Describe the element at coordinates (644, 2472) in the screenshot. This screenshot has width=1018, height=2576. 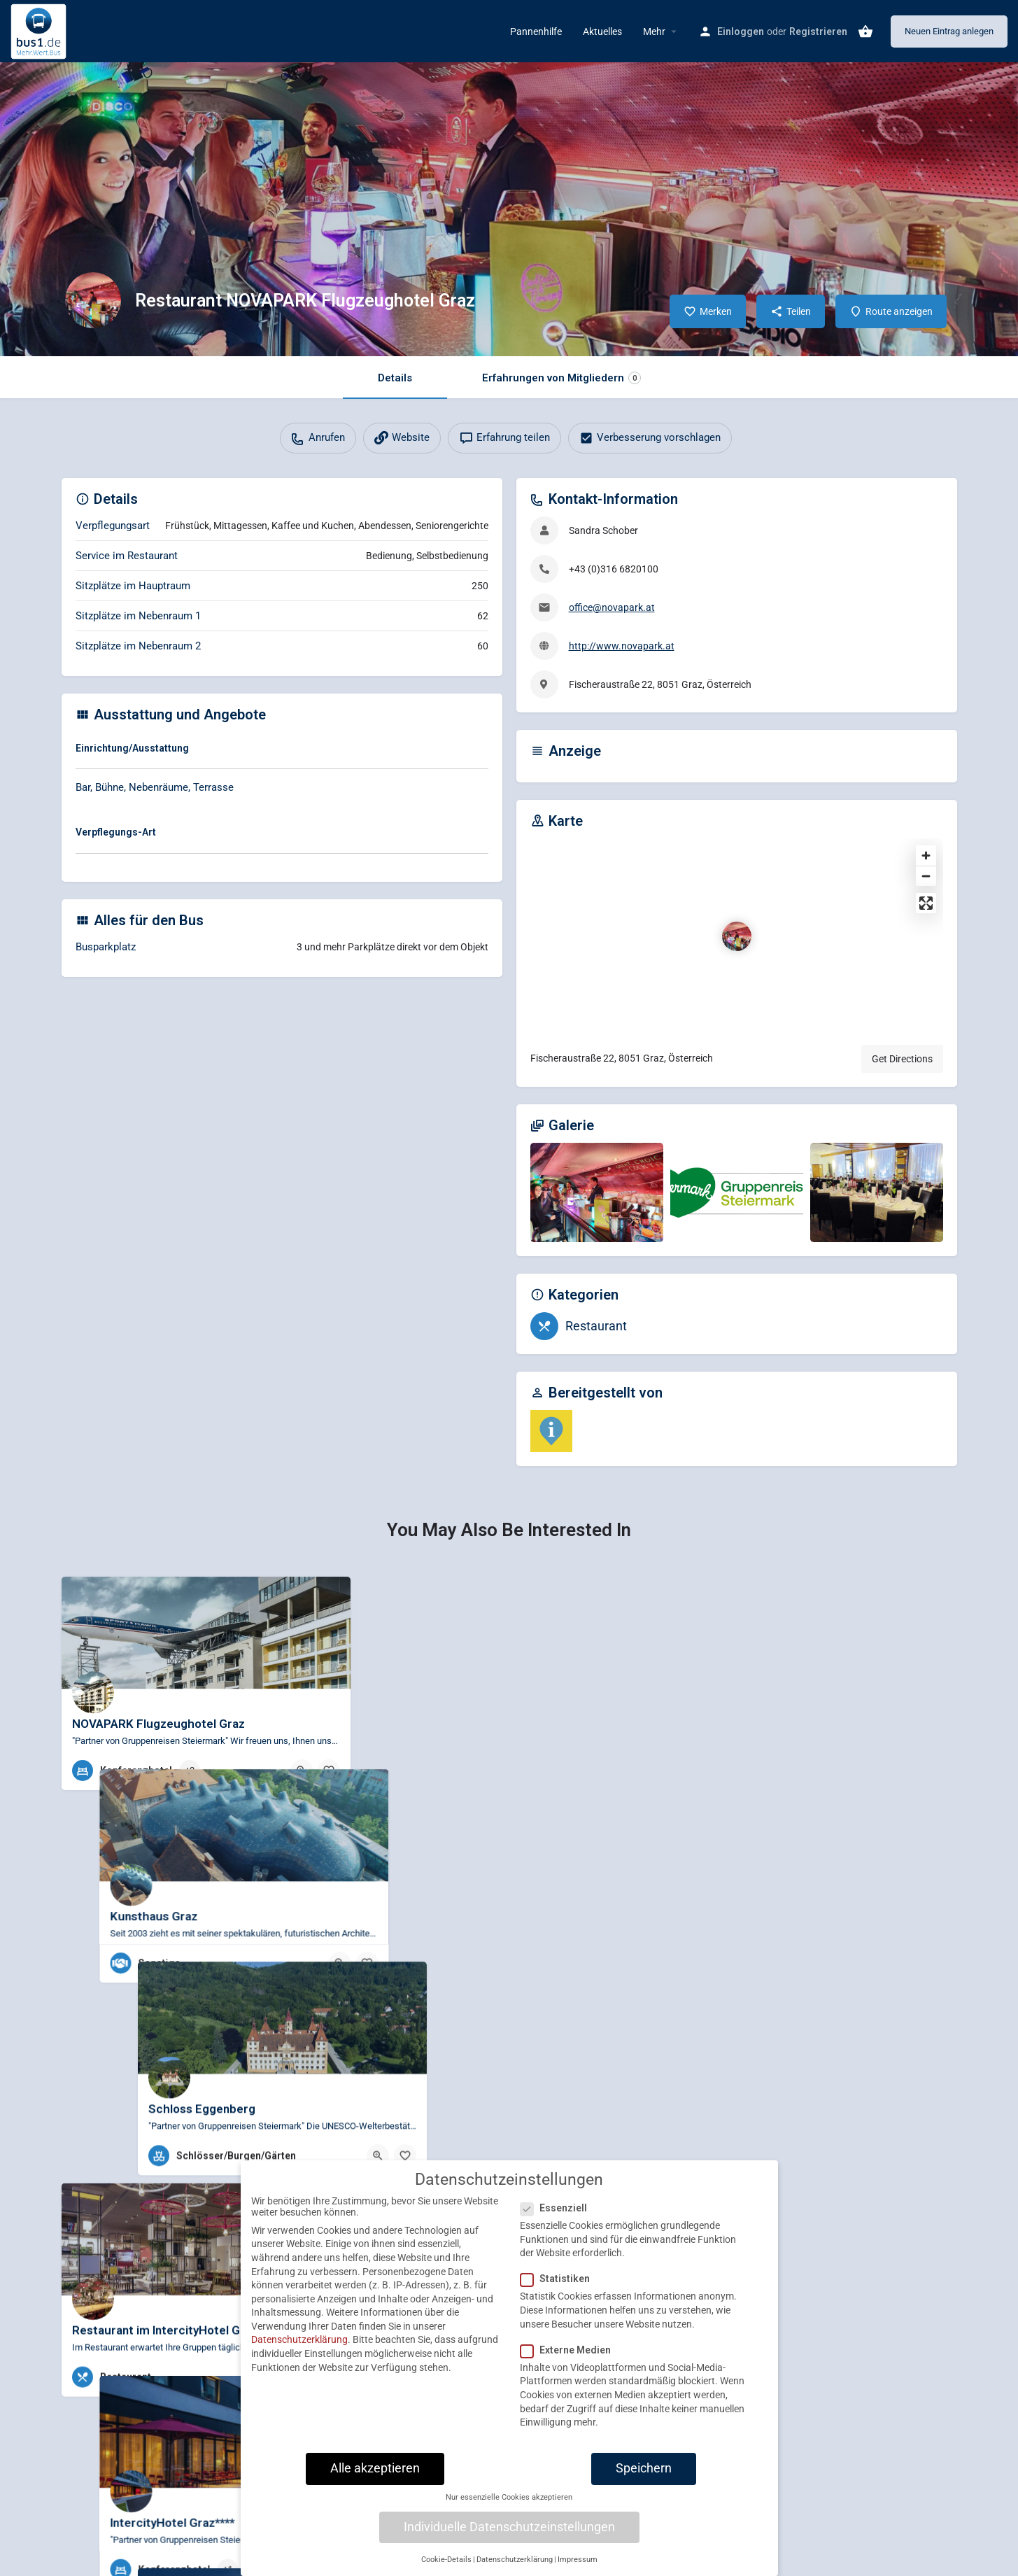
I see `Speichern [button]` at that location.